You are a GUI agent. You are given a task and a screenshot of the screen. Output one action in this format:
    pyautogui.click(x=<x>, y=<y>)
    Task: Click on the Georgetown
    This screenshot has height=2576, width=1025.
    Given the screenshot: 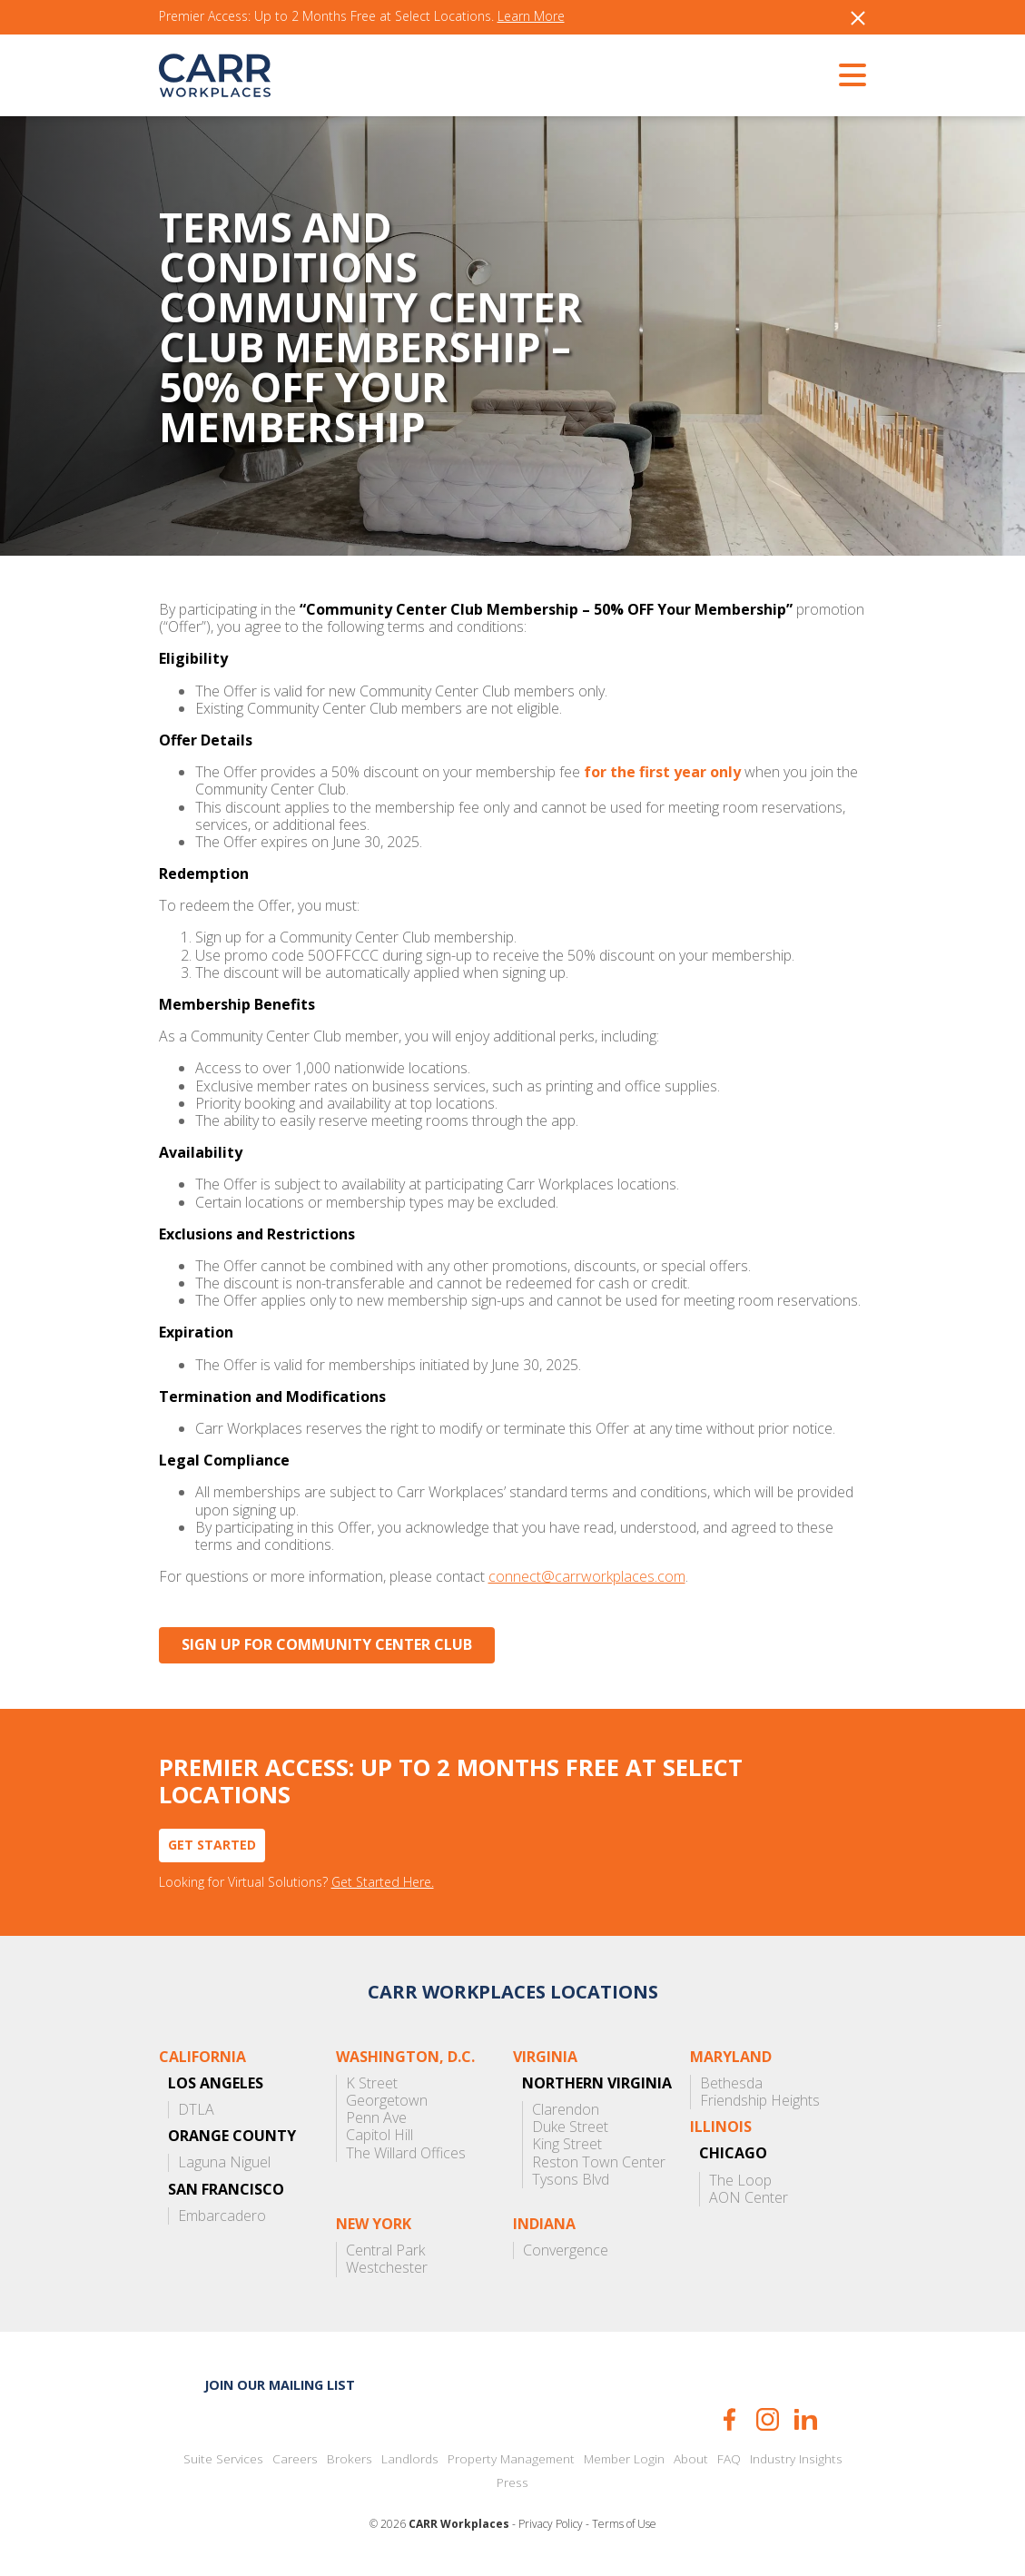 What is the action you would take?
    pyautogui.click(x=387, y=2100)
    